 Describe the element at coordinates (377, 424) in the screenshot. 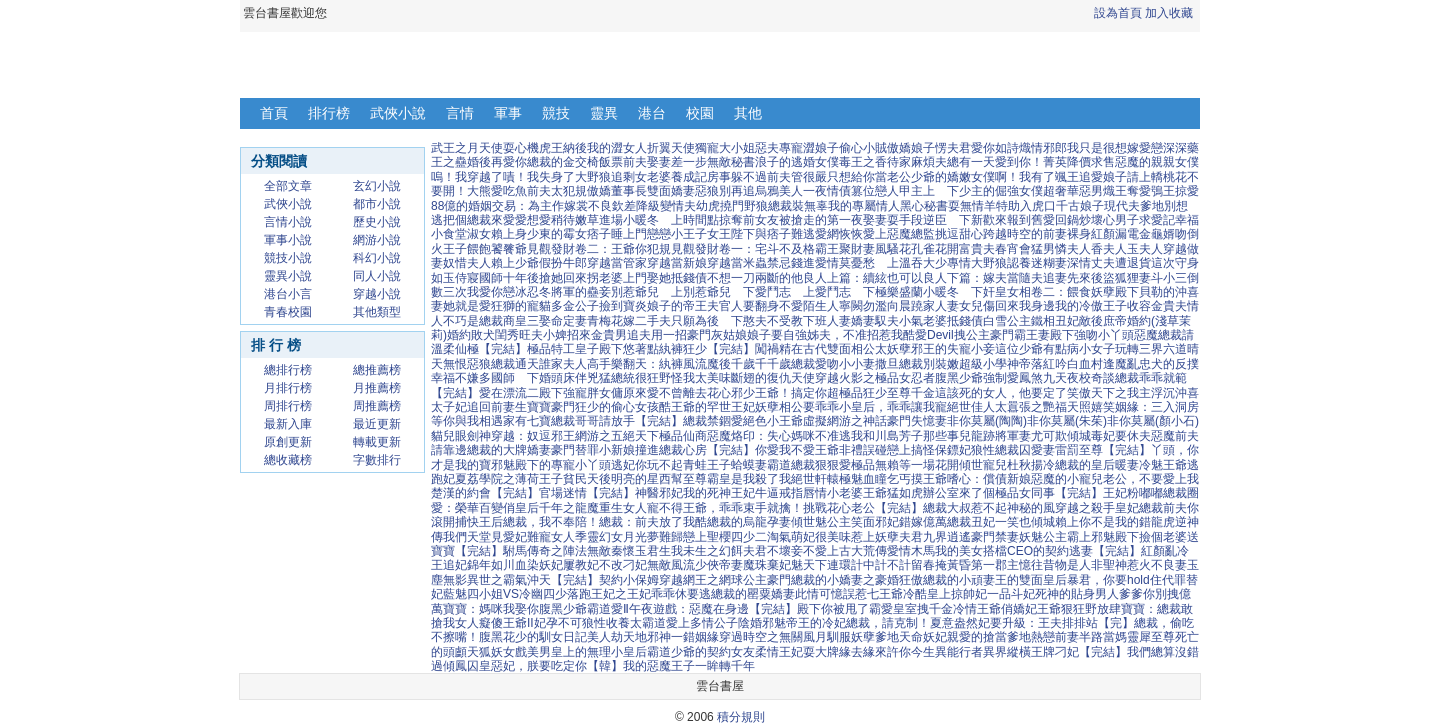

I see `最近更新` at that location.